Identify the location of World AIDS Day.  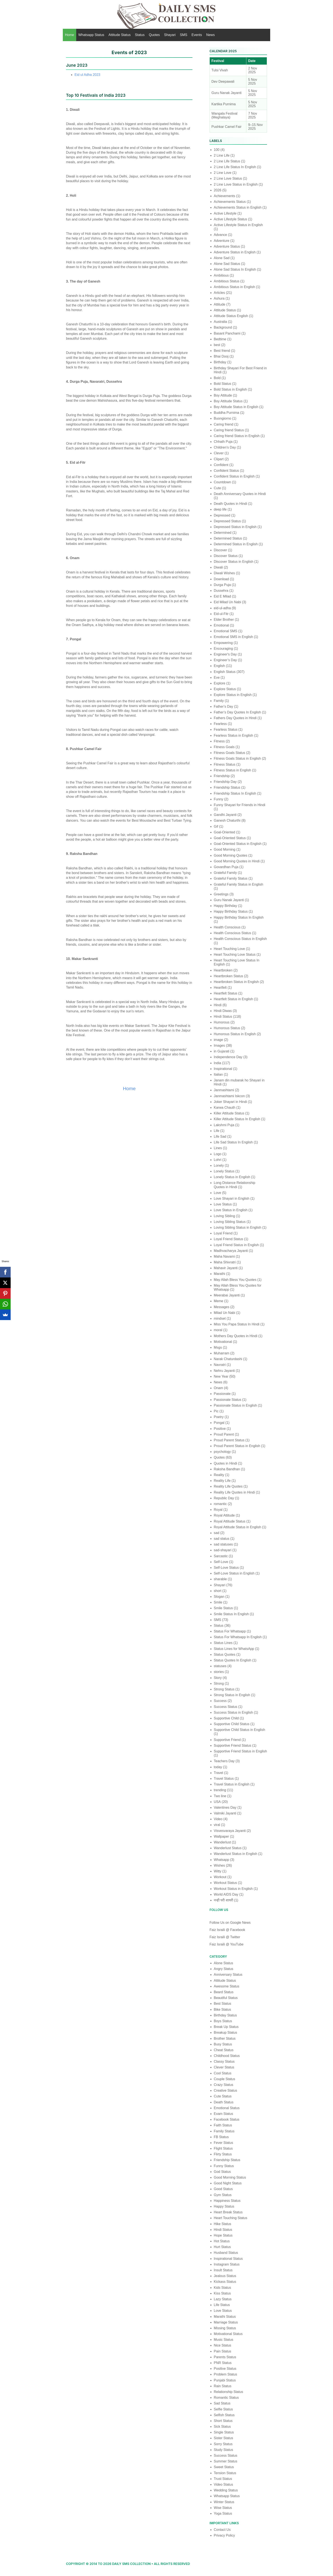
(226, 1894).